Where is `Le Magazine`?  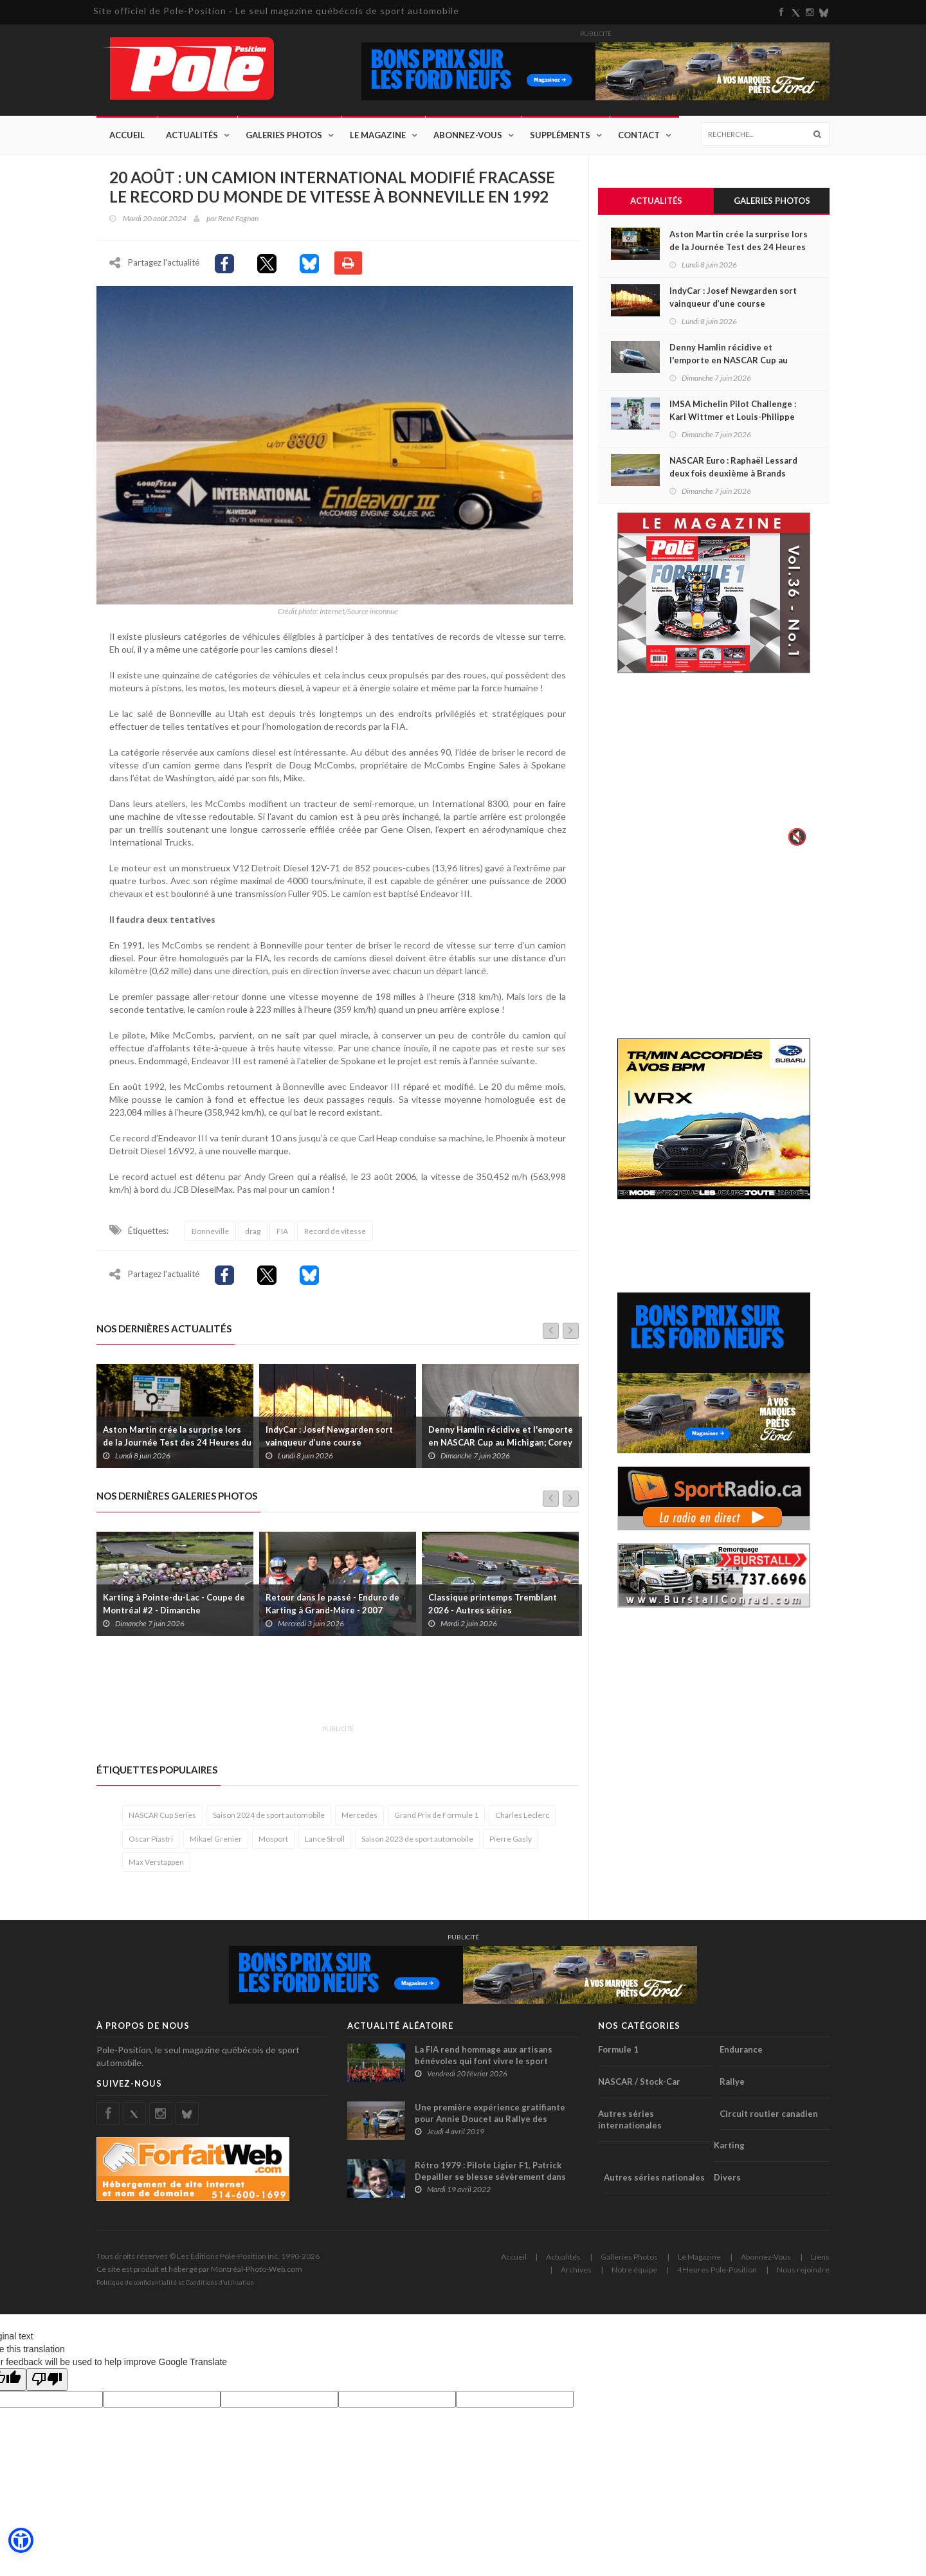
Le Magazine is located at coordinates (378, 135).